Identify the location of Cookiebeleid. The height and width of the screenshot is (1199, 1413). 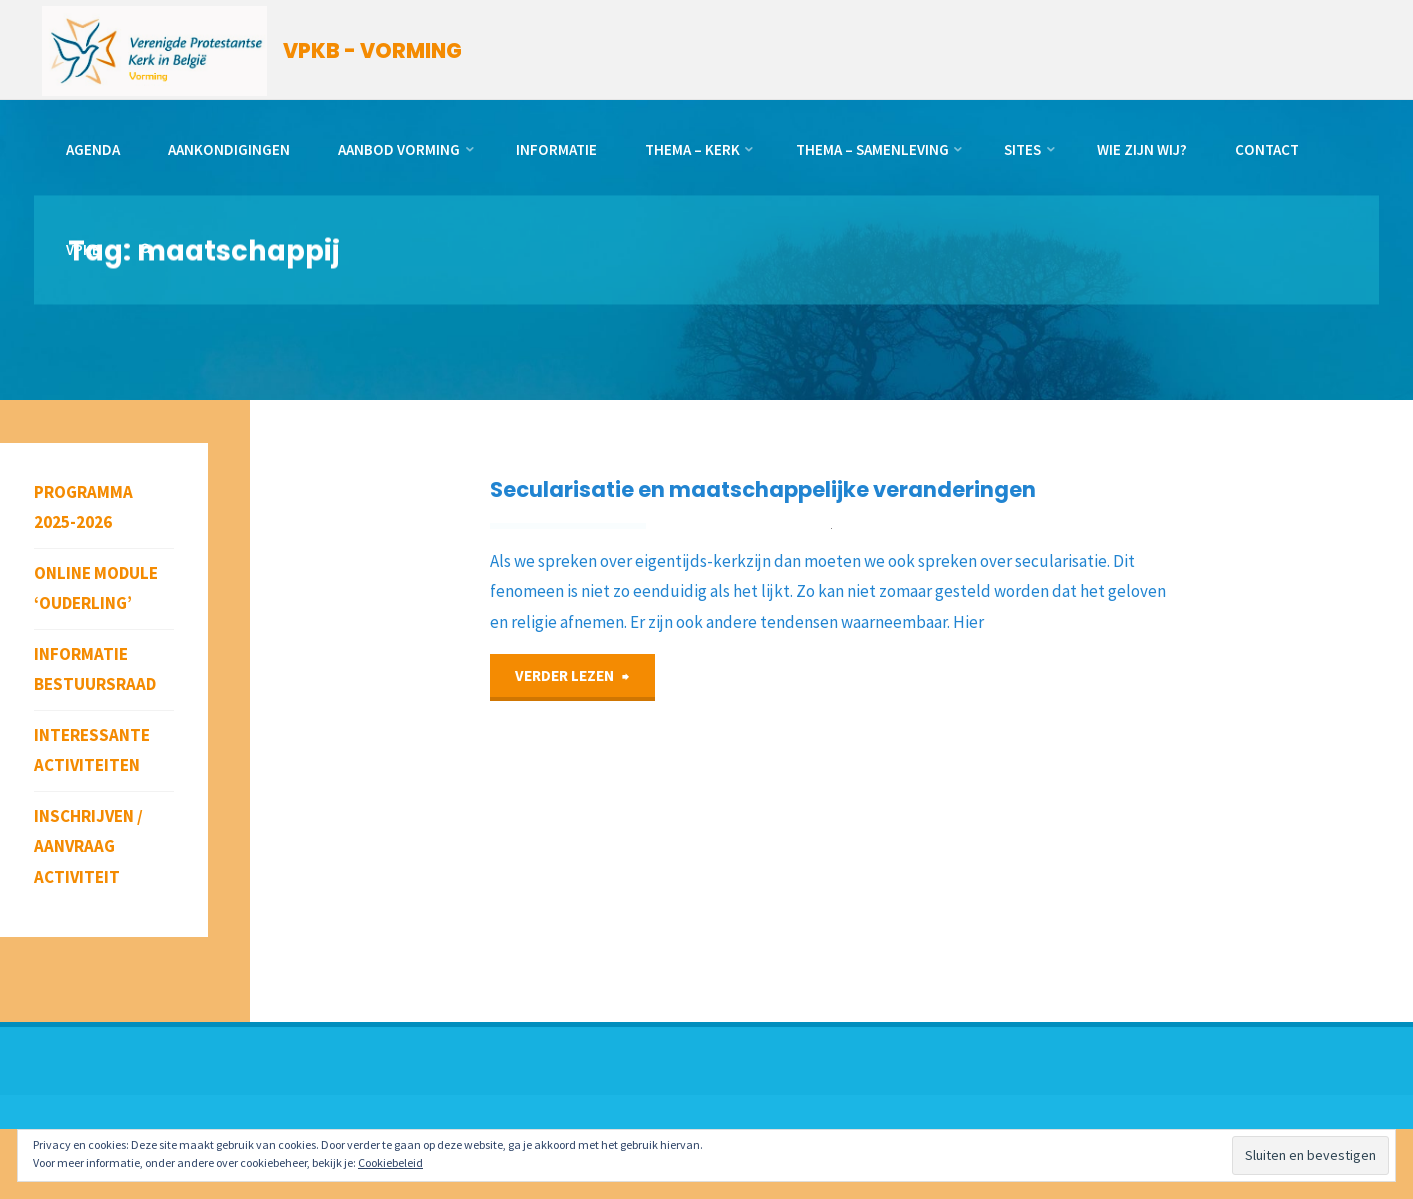
(390, 1162).